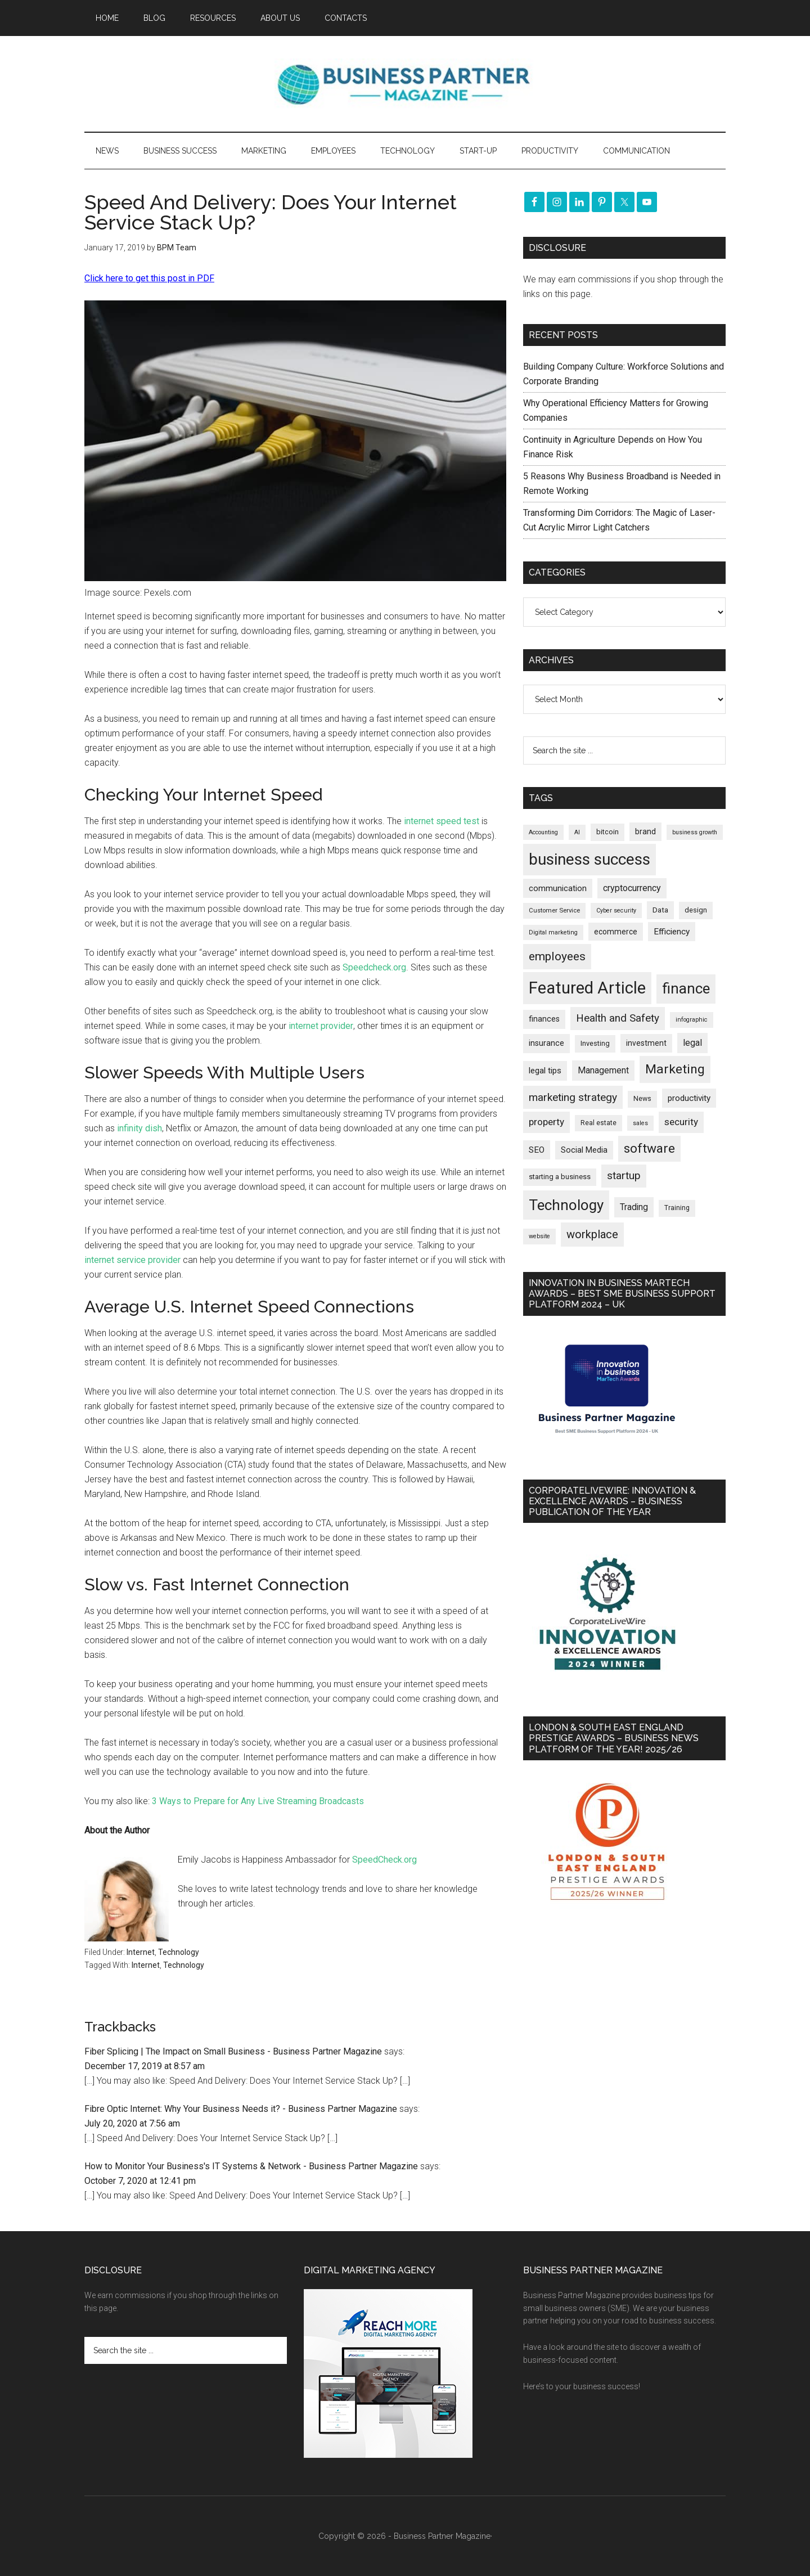  Describe the element at coordinates (233, 2051) in the screenshot. I see `Fiber Splicing | The Impact on Small Business - Business Partner Magazine` at that location.